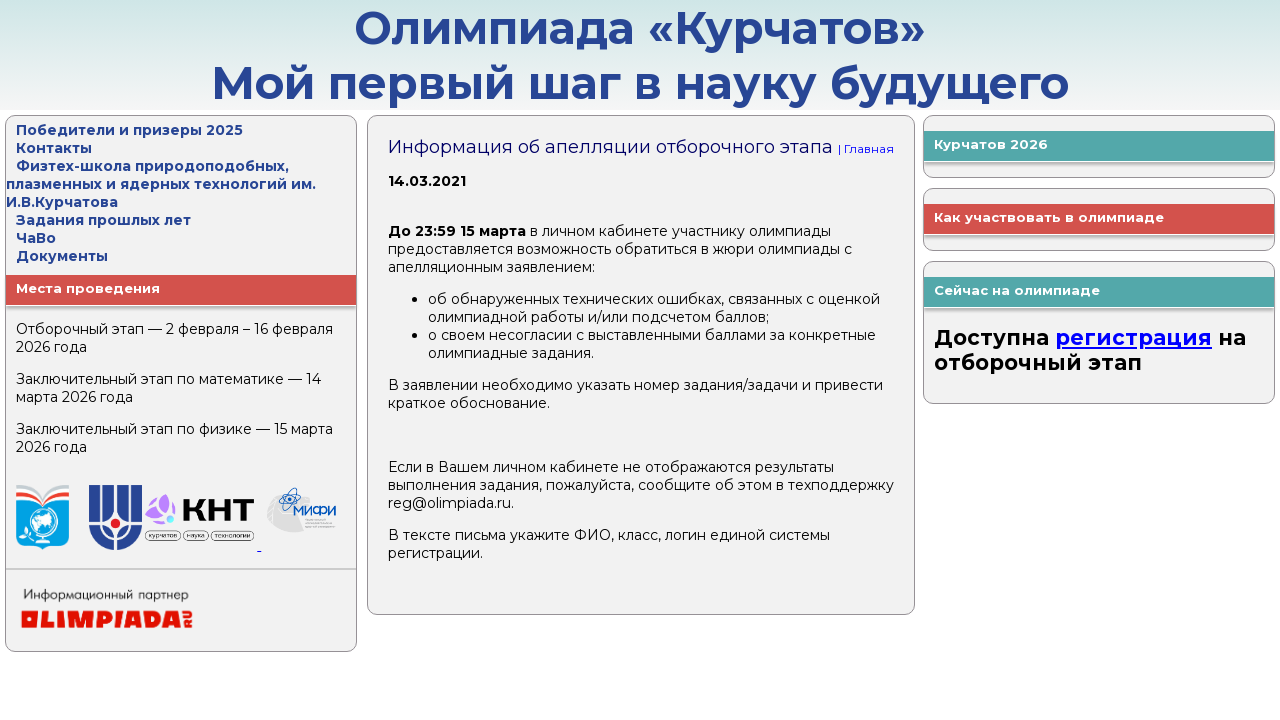 The height and width of the screenshot is (720, 1280). I want to click on Физтех-школа природоподобных, плазменных и ядерных технологий им. И.В.Курчатова, so click(161, 184).